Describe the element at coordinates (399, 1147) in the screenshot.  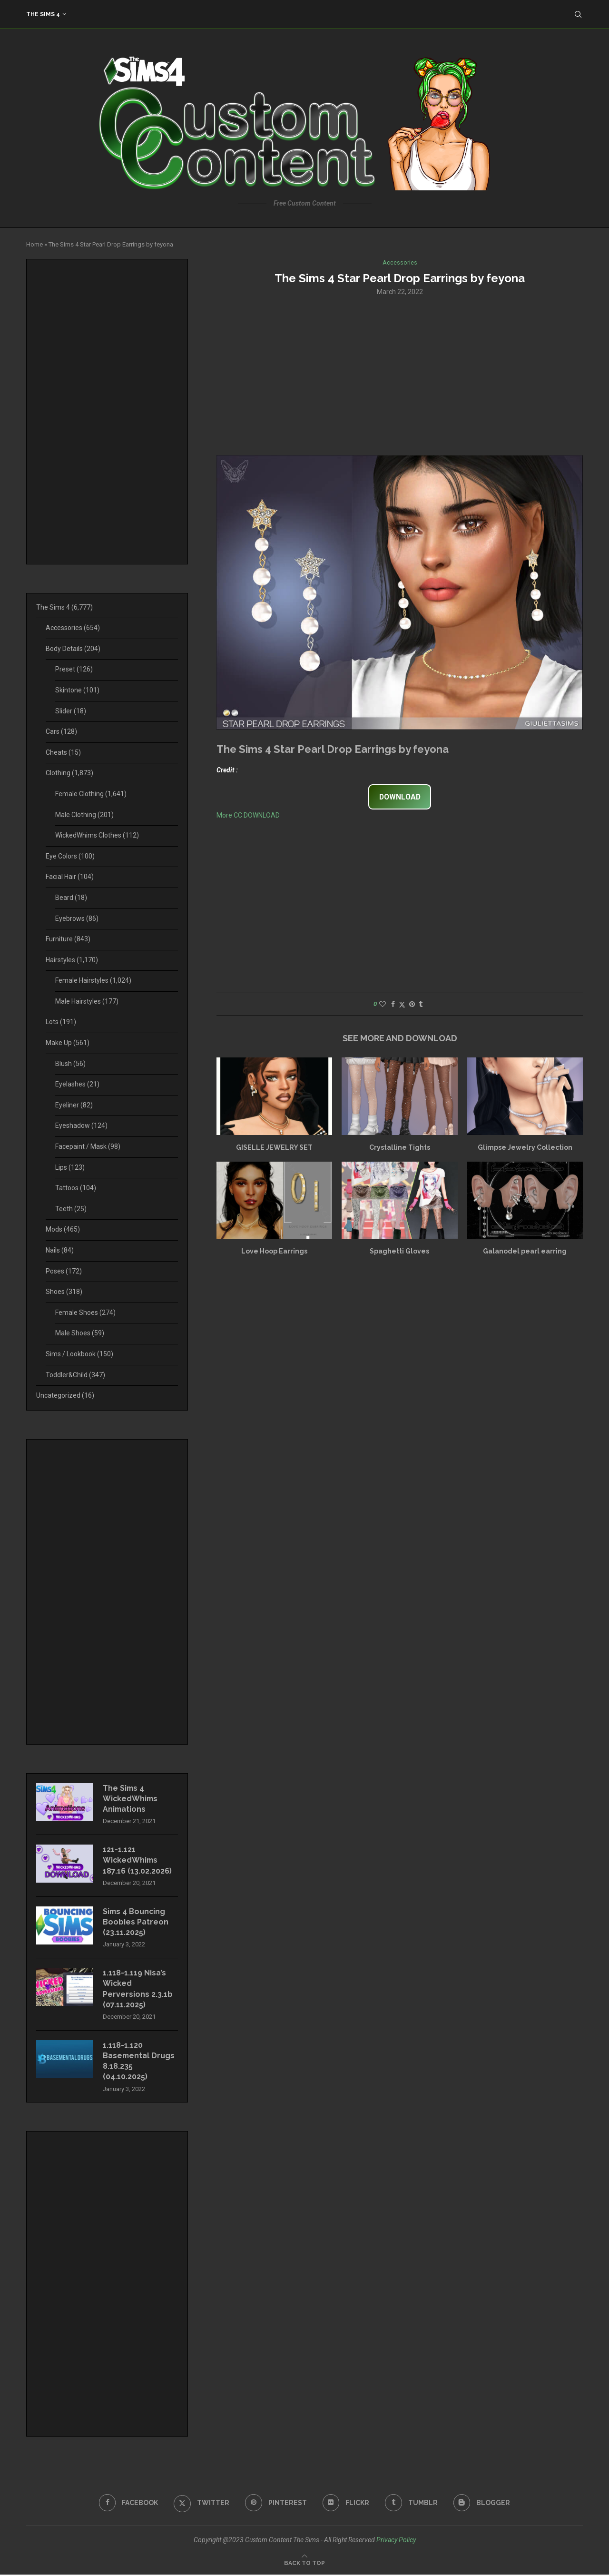
I see `Crystalline Tights` at that location.